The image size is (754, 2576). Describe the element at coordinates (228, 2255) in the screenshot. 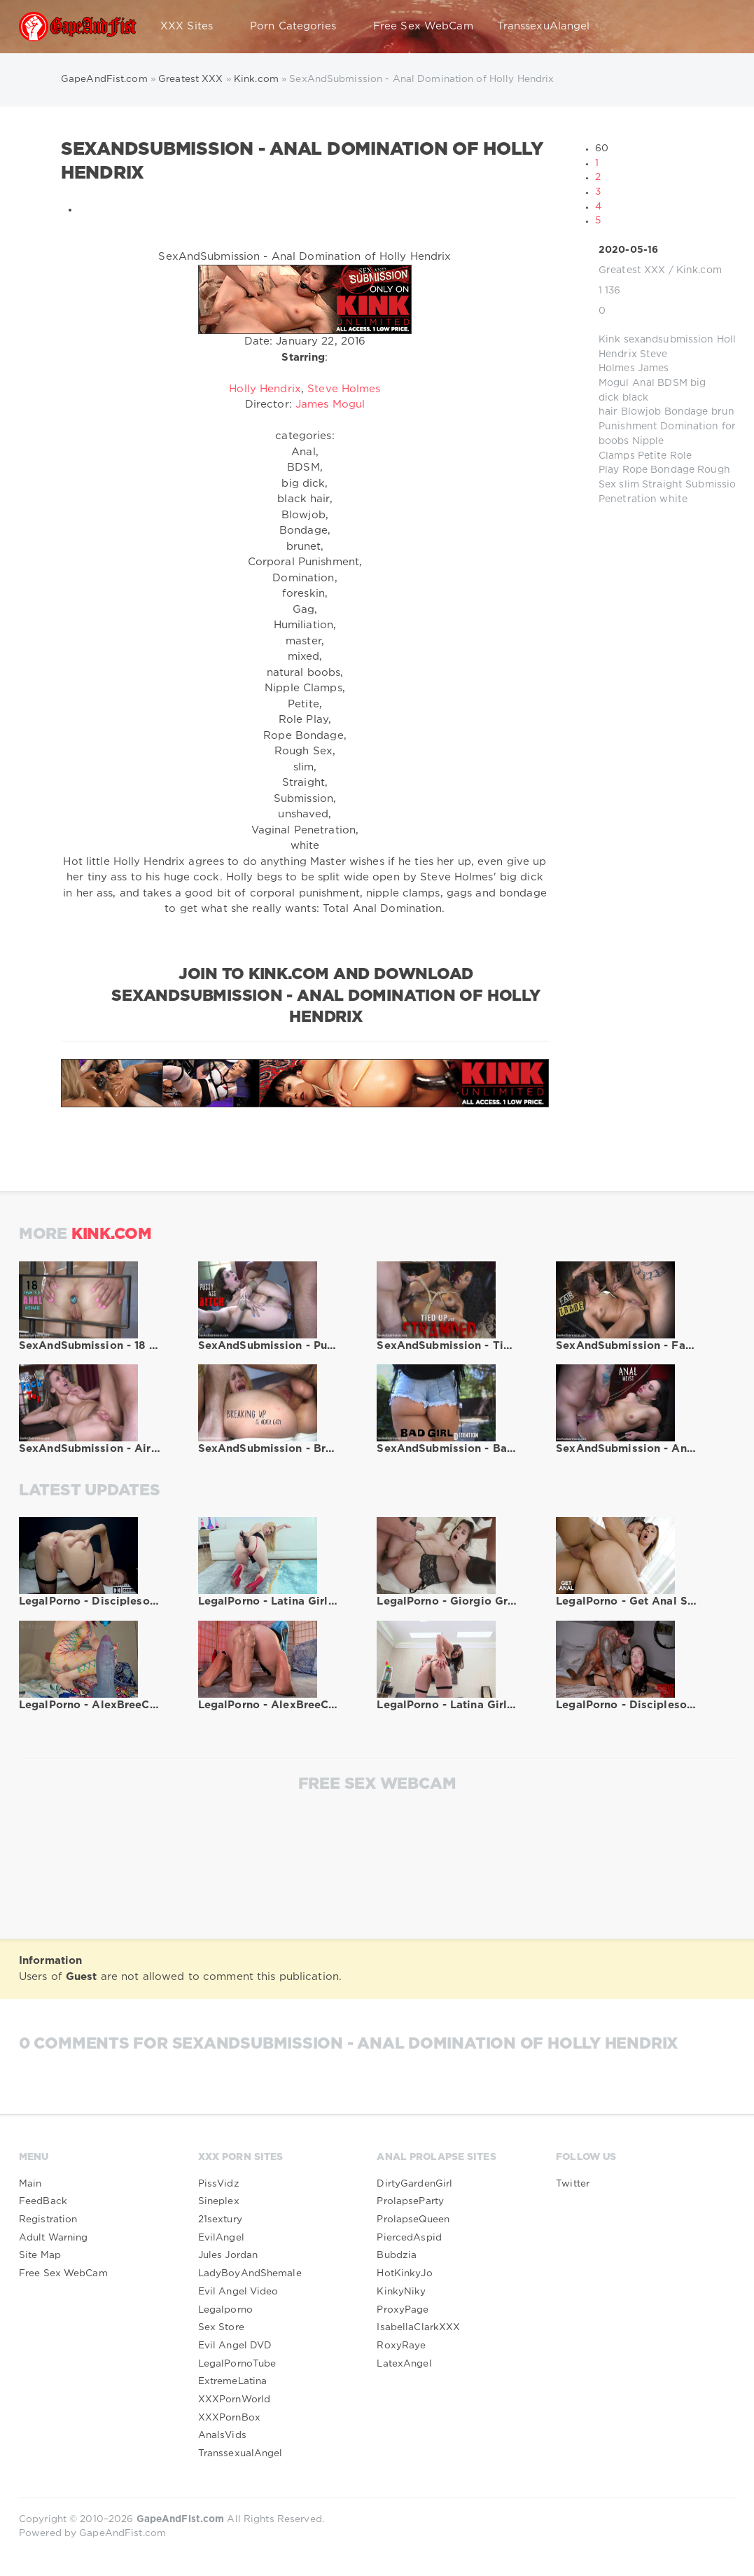

I see `Jules Jordan` at that location.